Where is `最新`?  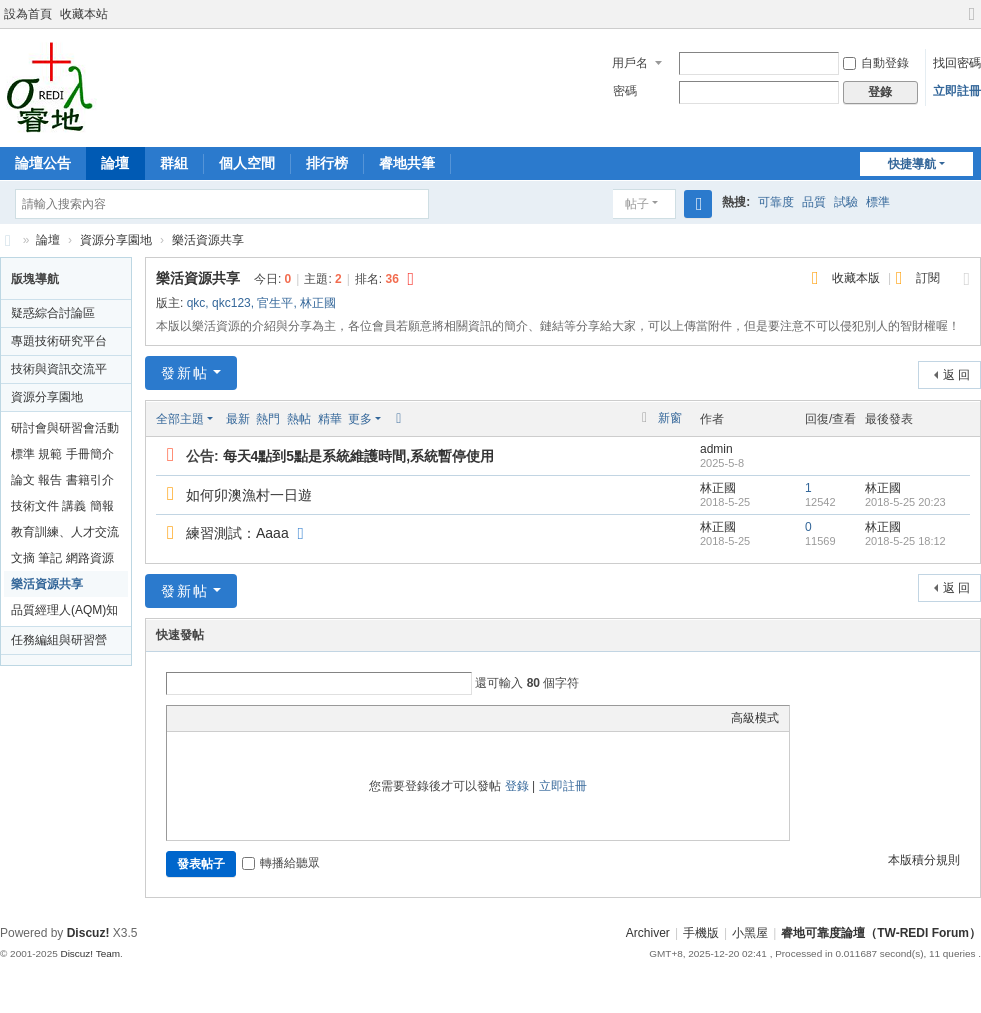 最新 is located at coordinates (238, 419).